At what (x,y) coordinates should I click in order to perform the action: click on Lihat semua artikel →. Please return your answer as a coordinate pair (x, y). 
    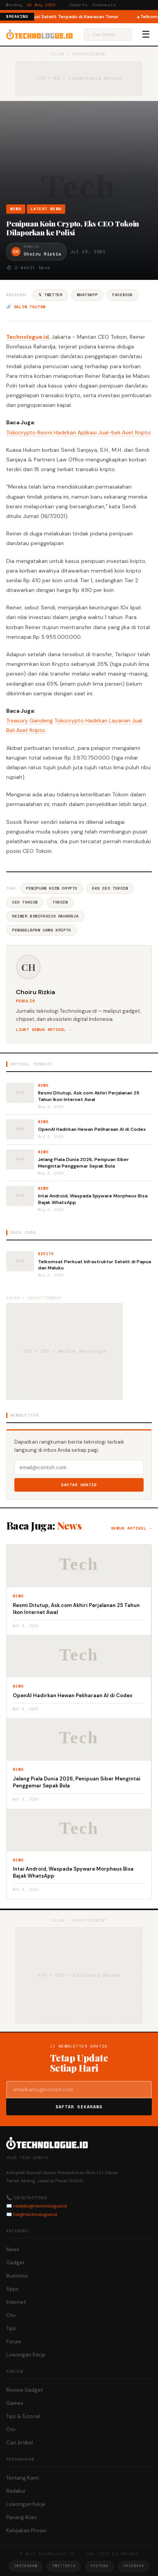
    Looking at the image, I should click on (43, 1029).